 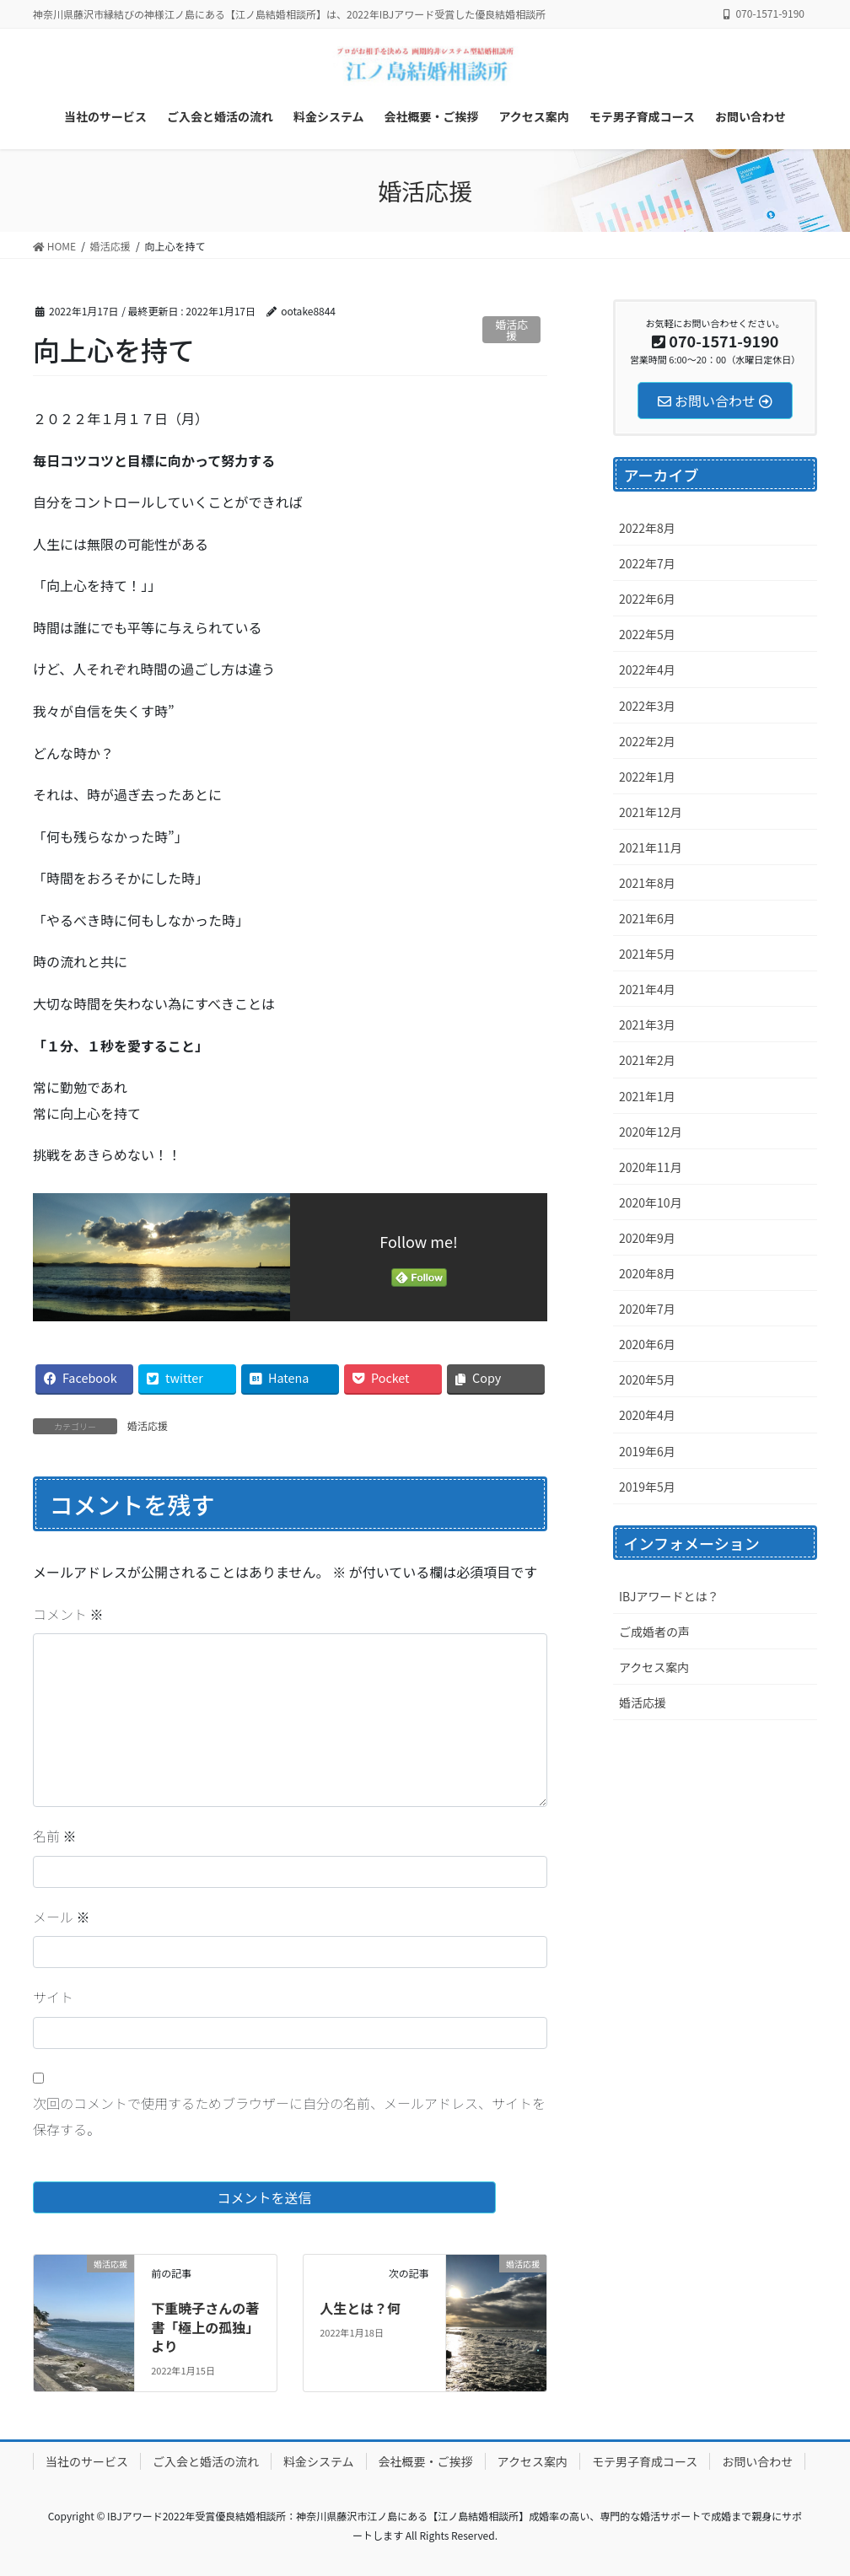 I want to click on 2020年5月, so click(x=647, y=1379).